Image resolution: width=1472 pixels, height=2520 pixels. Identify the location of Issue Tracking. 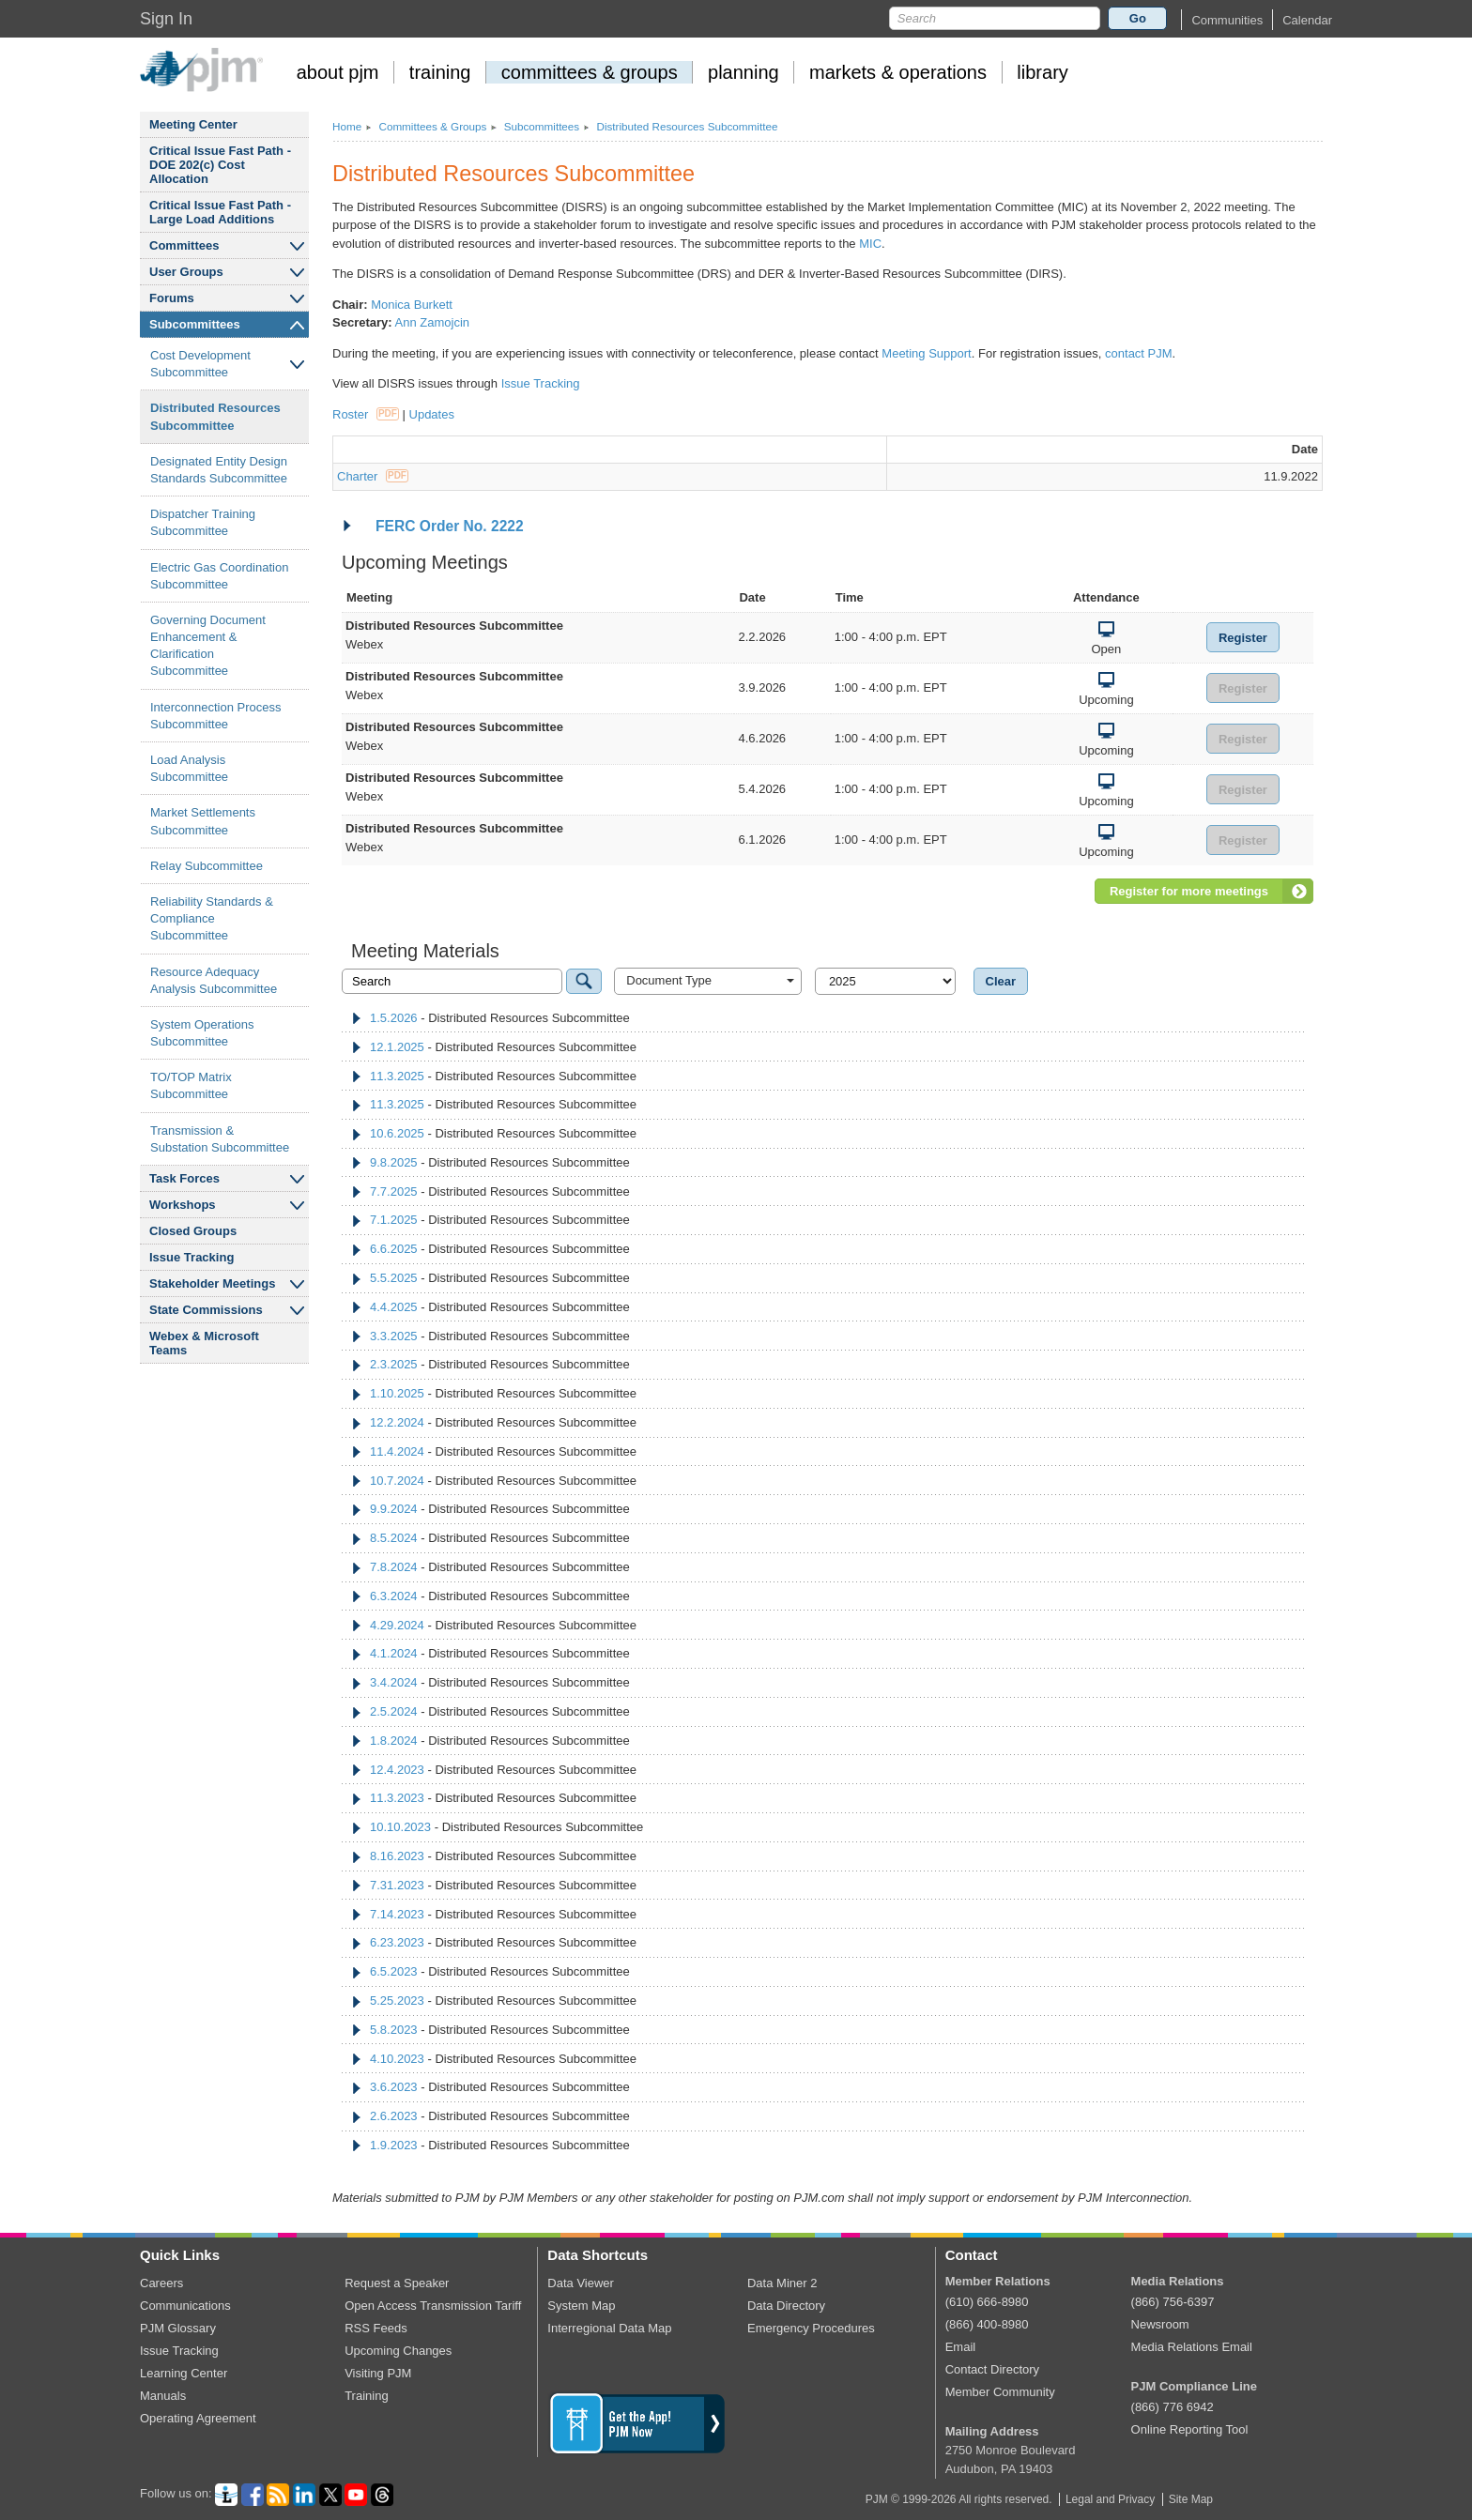
(191, 1257).